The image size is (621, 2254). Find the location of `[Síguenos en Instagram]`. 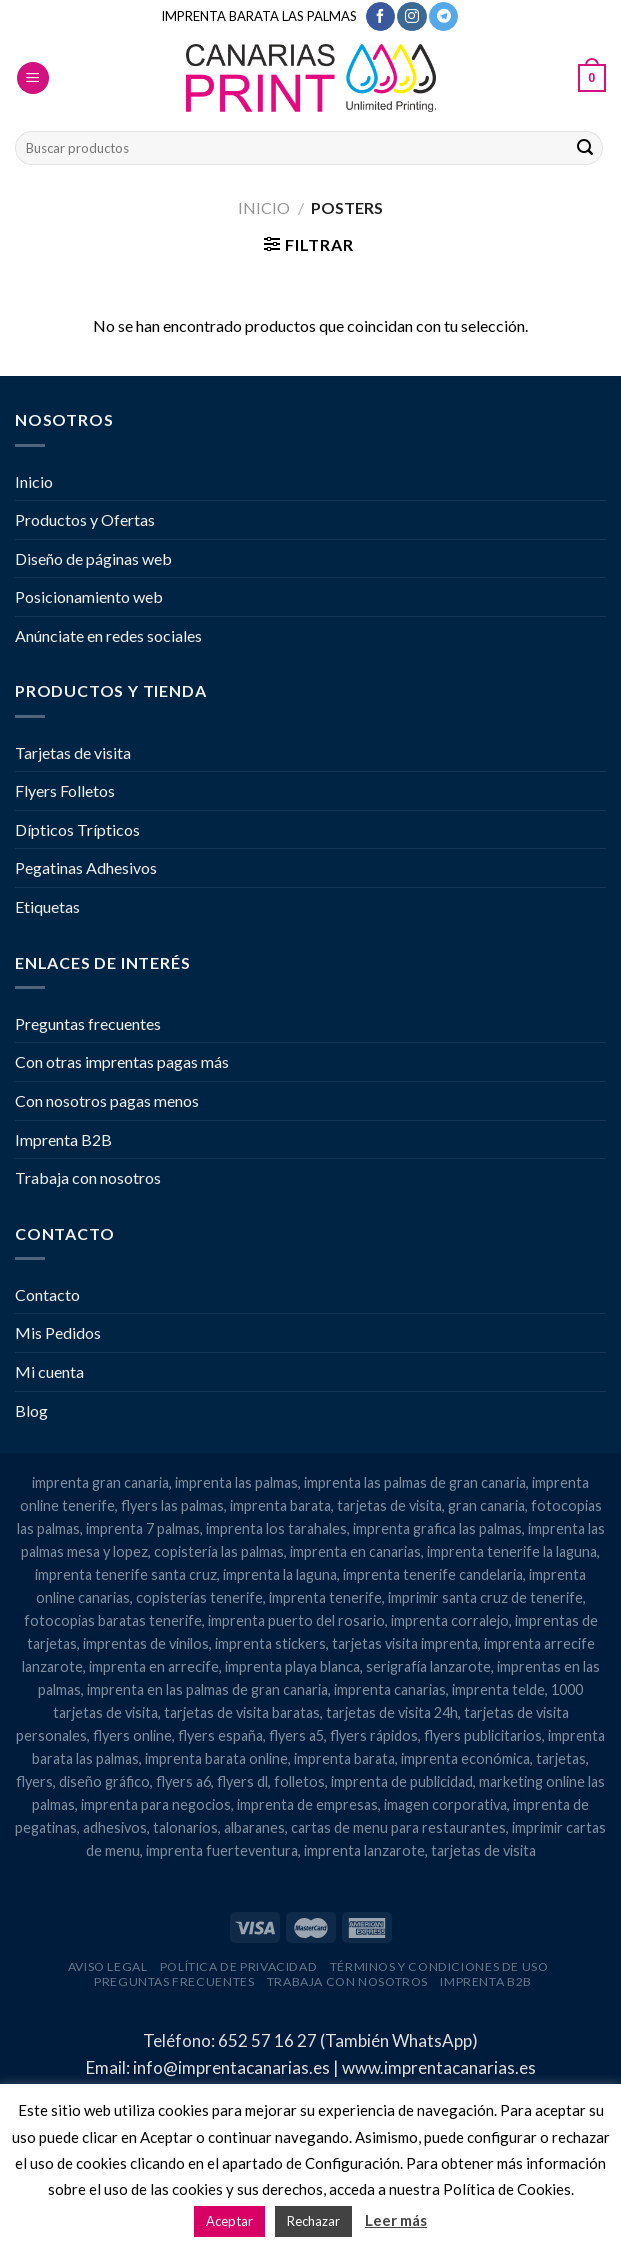

[Síguenos en Instagram] is located at coordinates (411, 17).